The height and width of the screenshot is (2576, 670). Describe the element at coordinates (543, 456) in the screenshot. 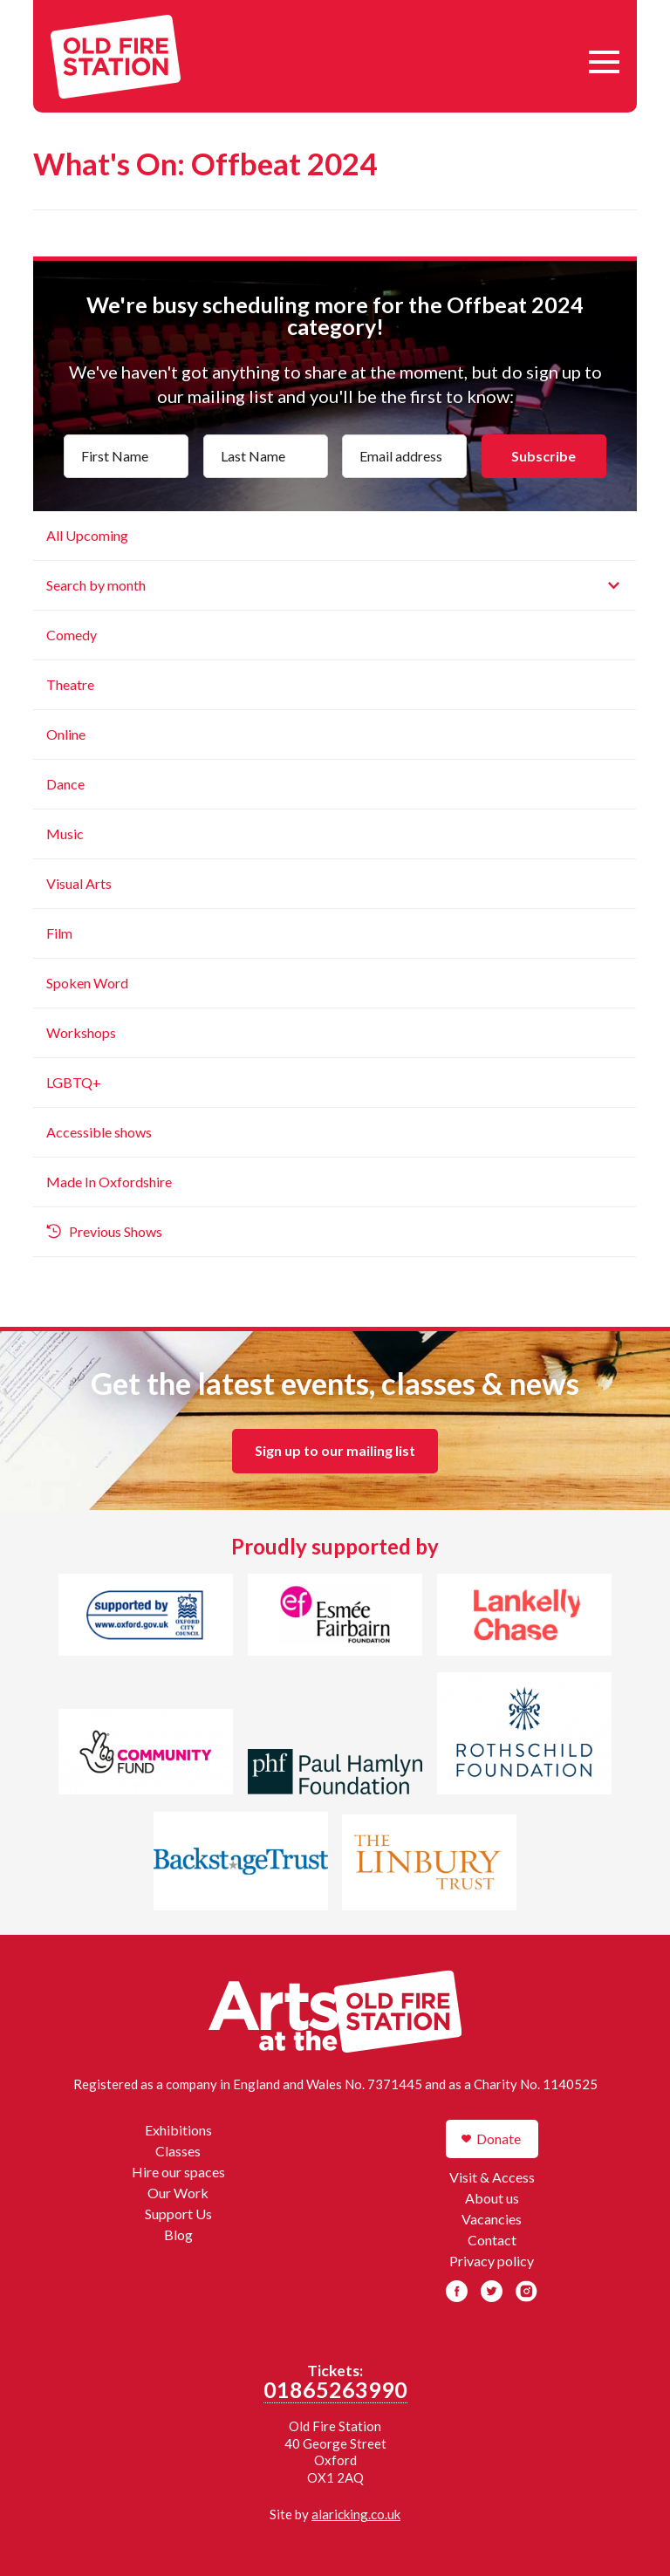

I see `Subscribe` at that location.